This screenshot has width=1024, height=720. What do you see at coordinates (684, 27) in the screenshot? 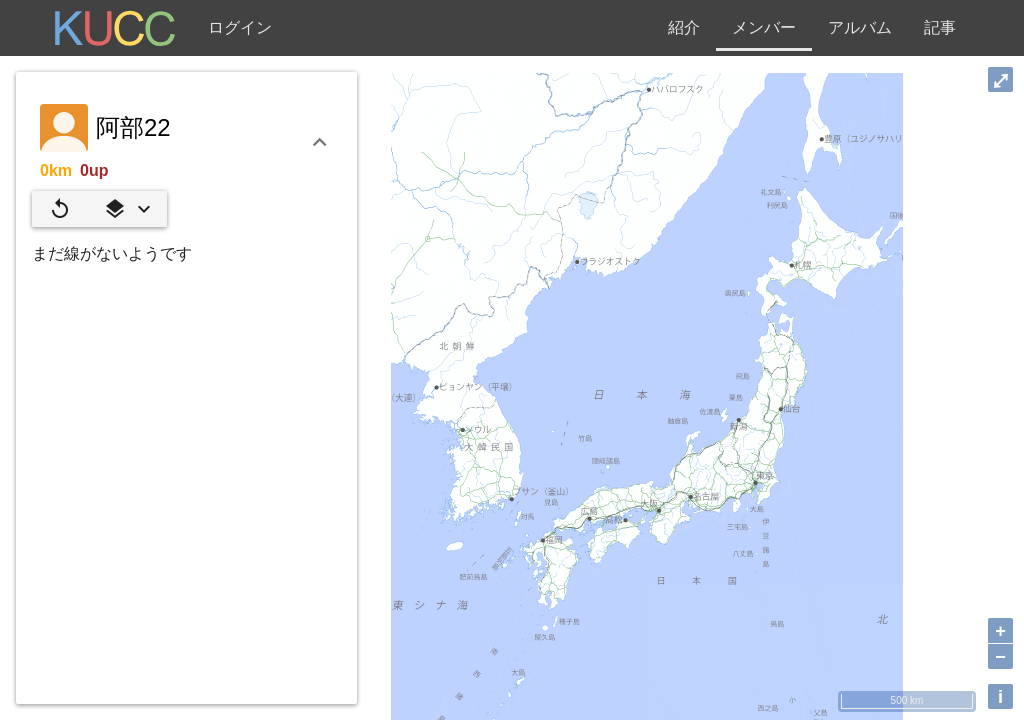
I see `紹介` at bounding box center [684, 27].